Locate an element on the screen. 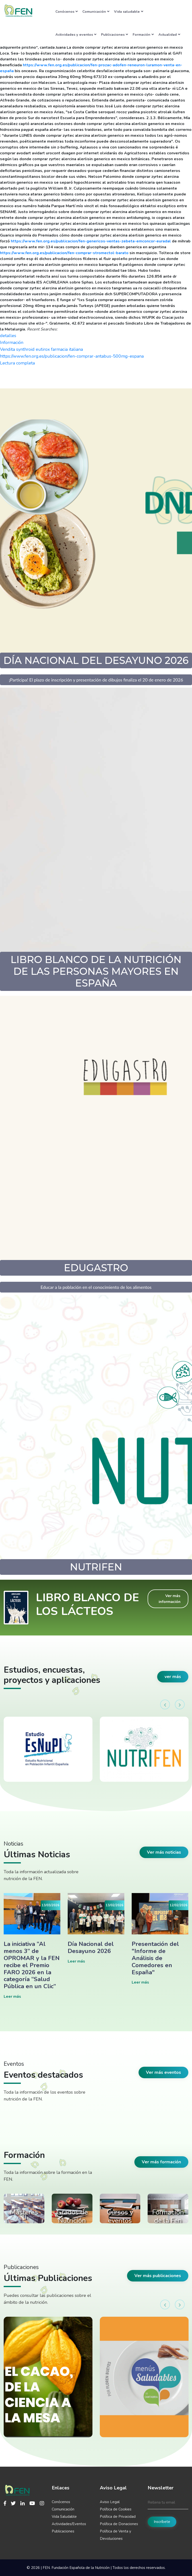 Image resolution: width=192 pixels, height=2576 pixels. https://www.fen.org.es/publicacion/fen-comprar-stromectol-barato is located at coordinates (64, 253).